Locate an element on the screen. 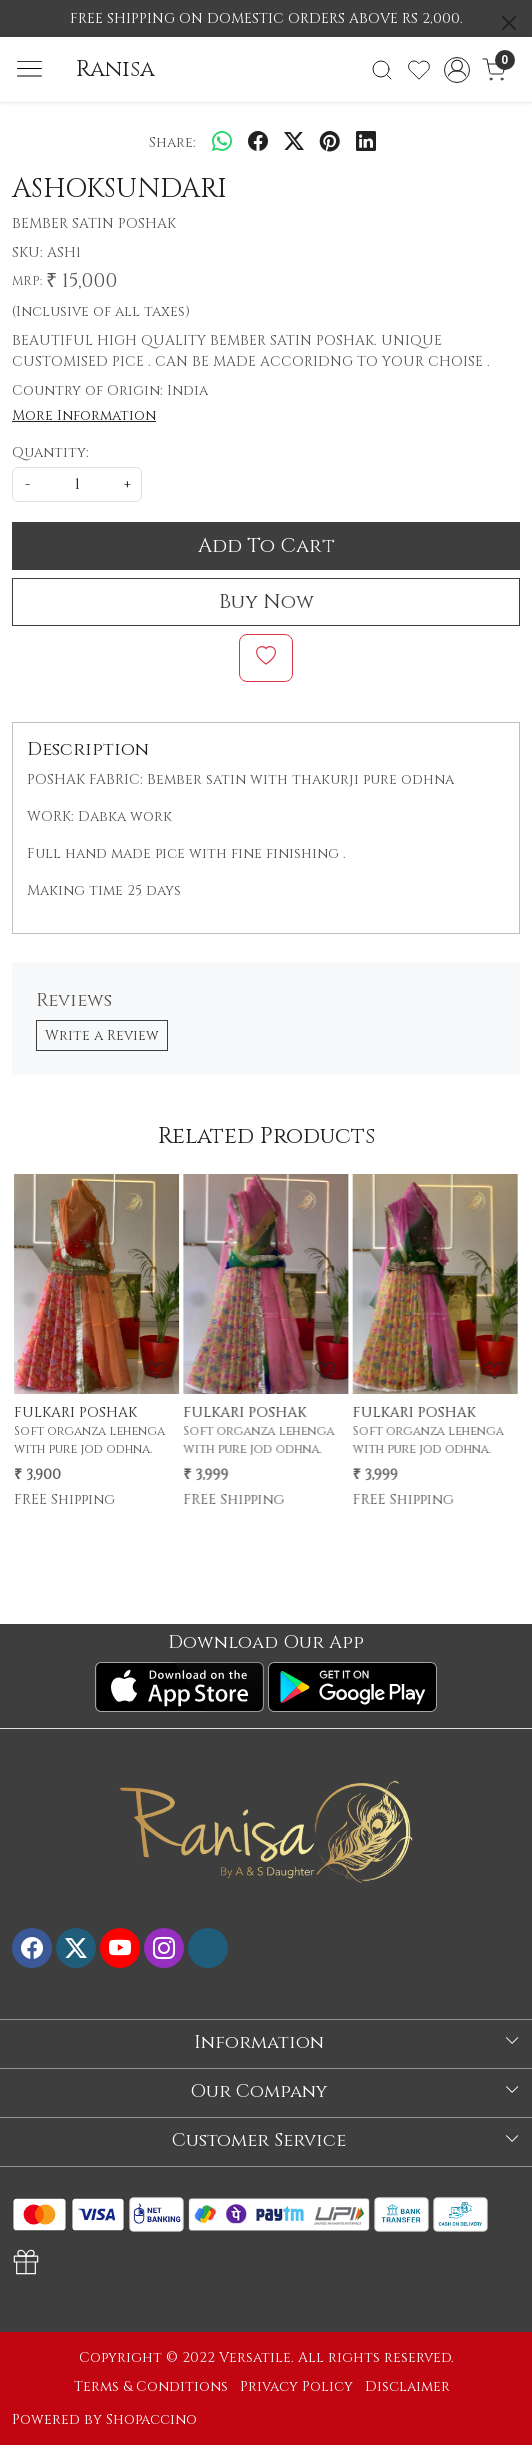 This screenshot has width=532, height=2446. [facebook] is located at coordinates (258, 142).